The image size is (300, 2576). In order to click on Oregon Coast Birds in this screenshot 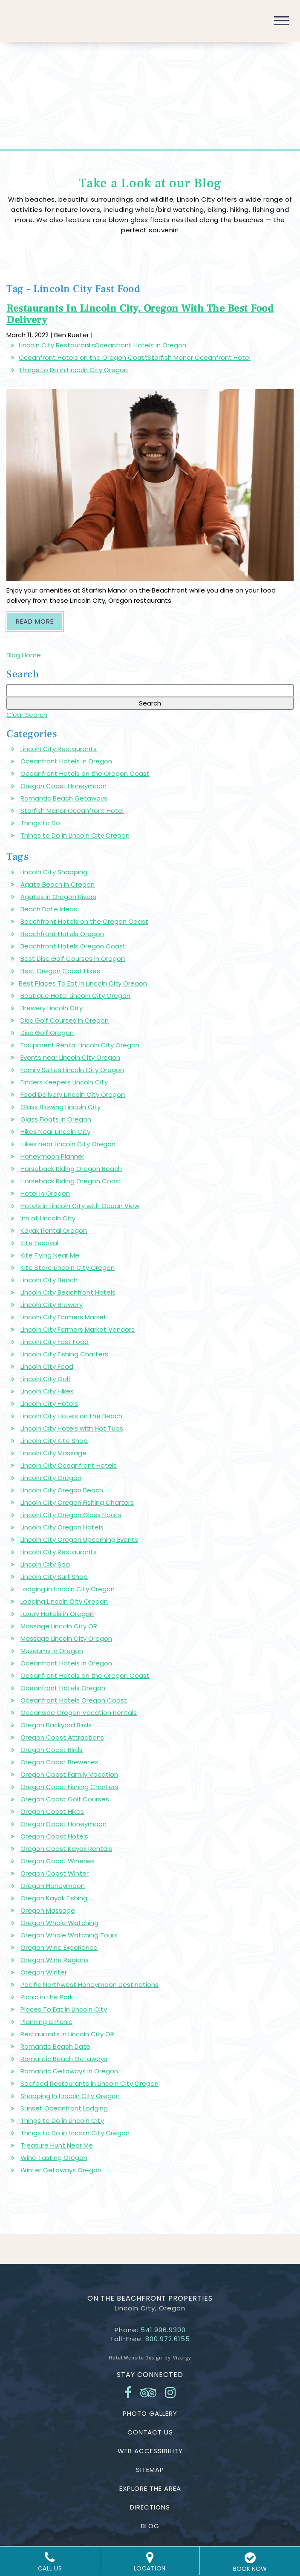, I will do `click(51, 1749)`.